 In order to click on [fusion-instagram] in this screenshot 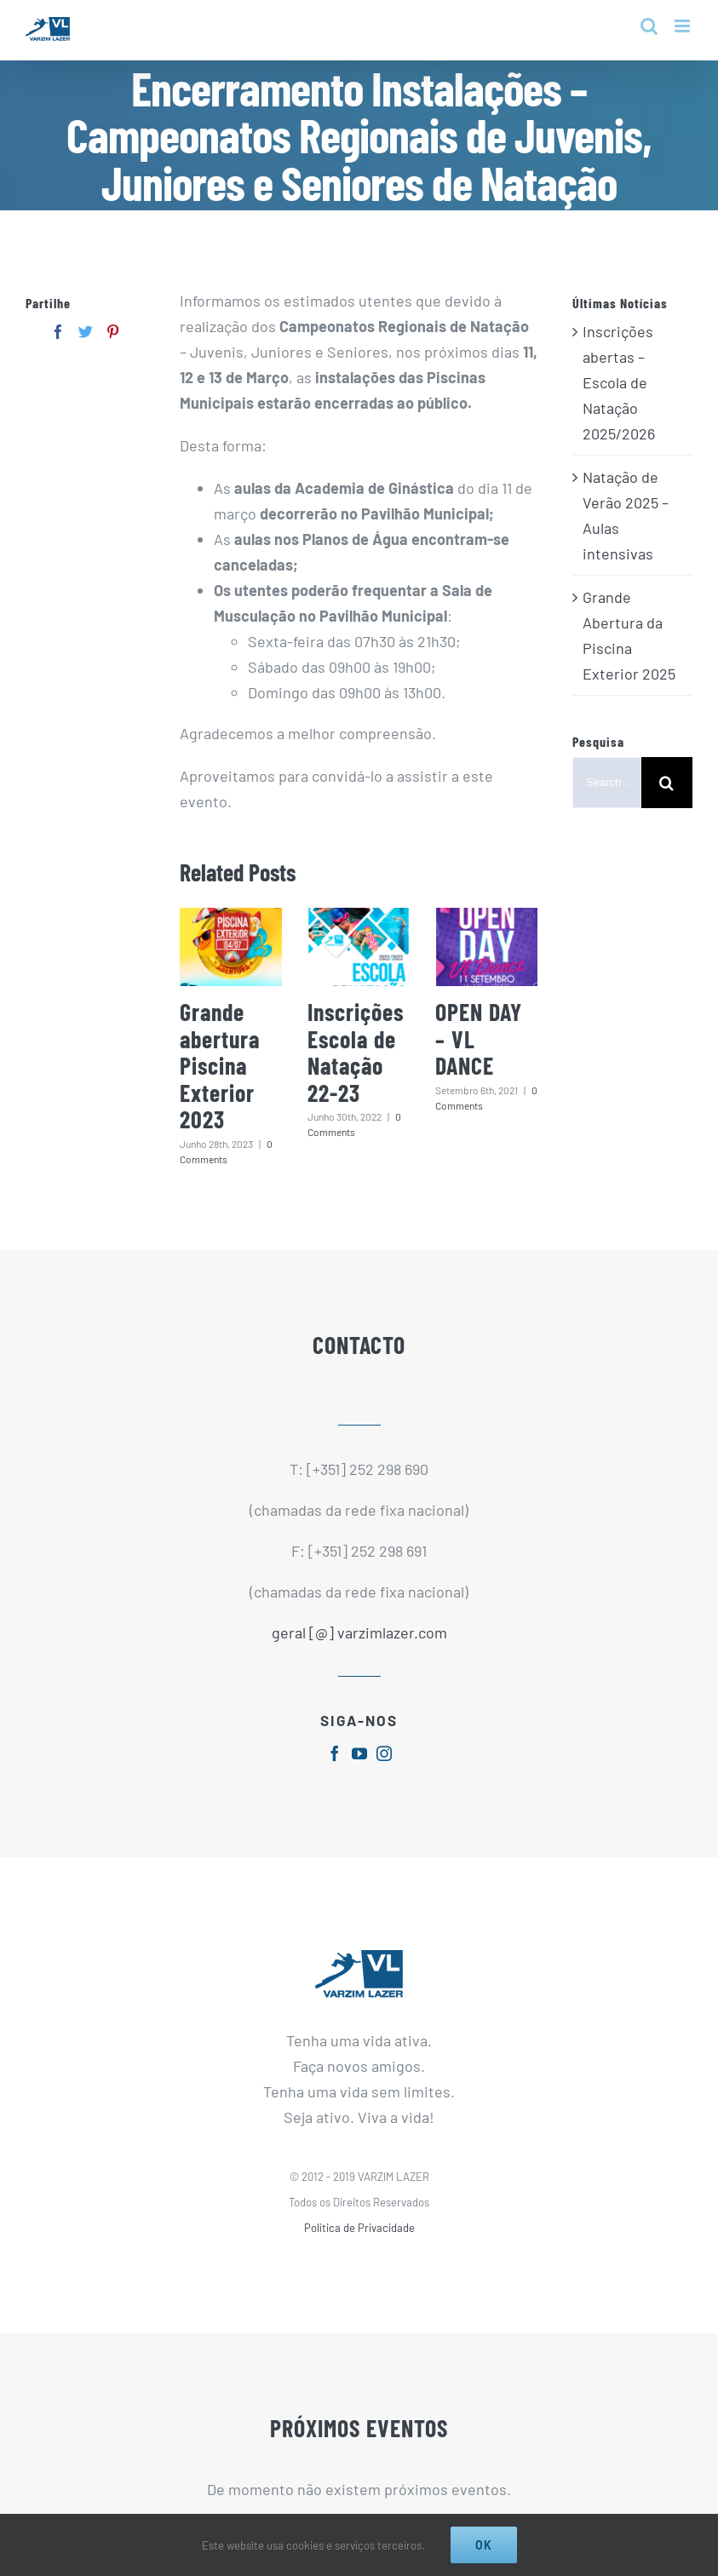, I will do `click(384, 1753)`.